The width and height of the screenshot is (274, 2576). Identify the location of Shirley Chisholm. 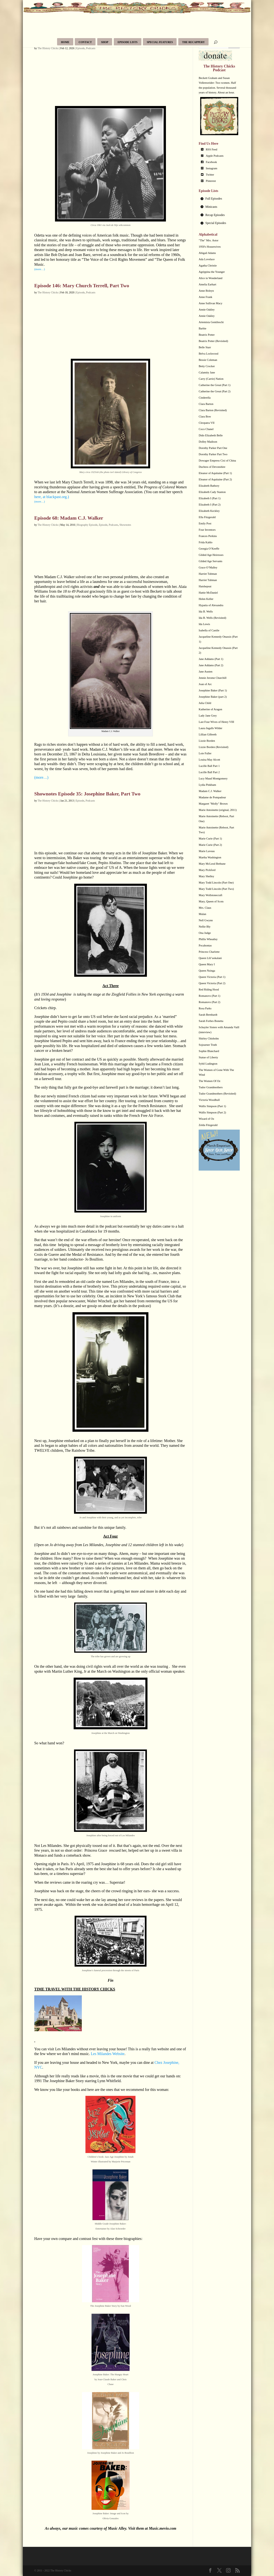
(209, 1038).